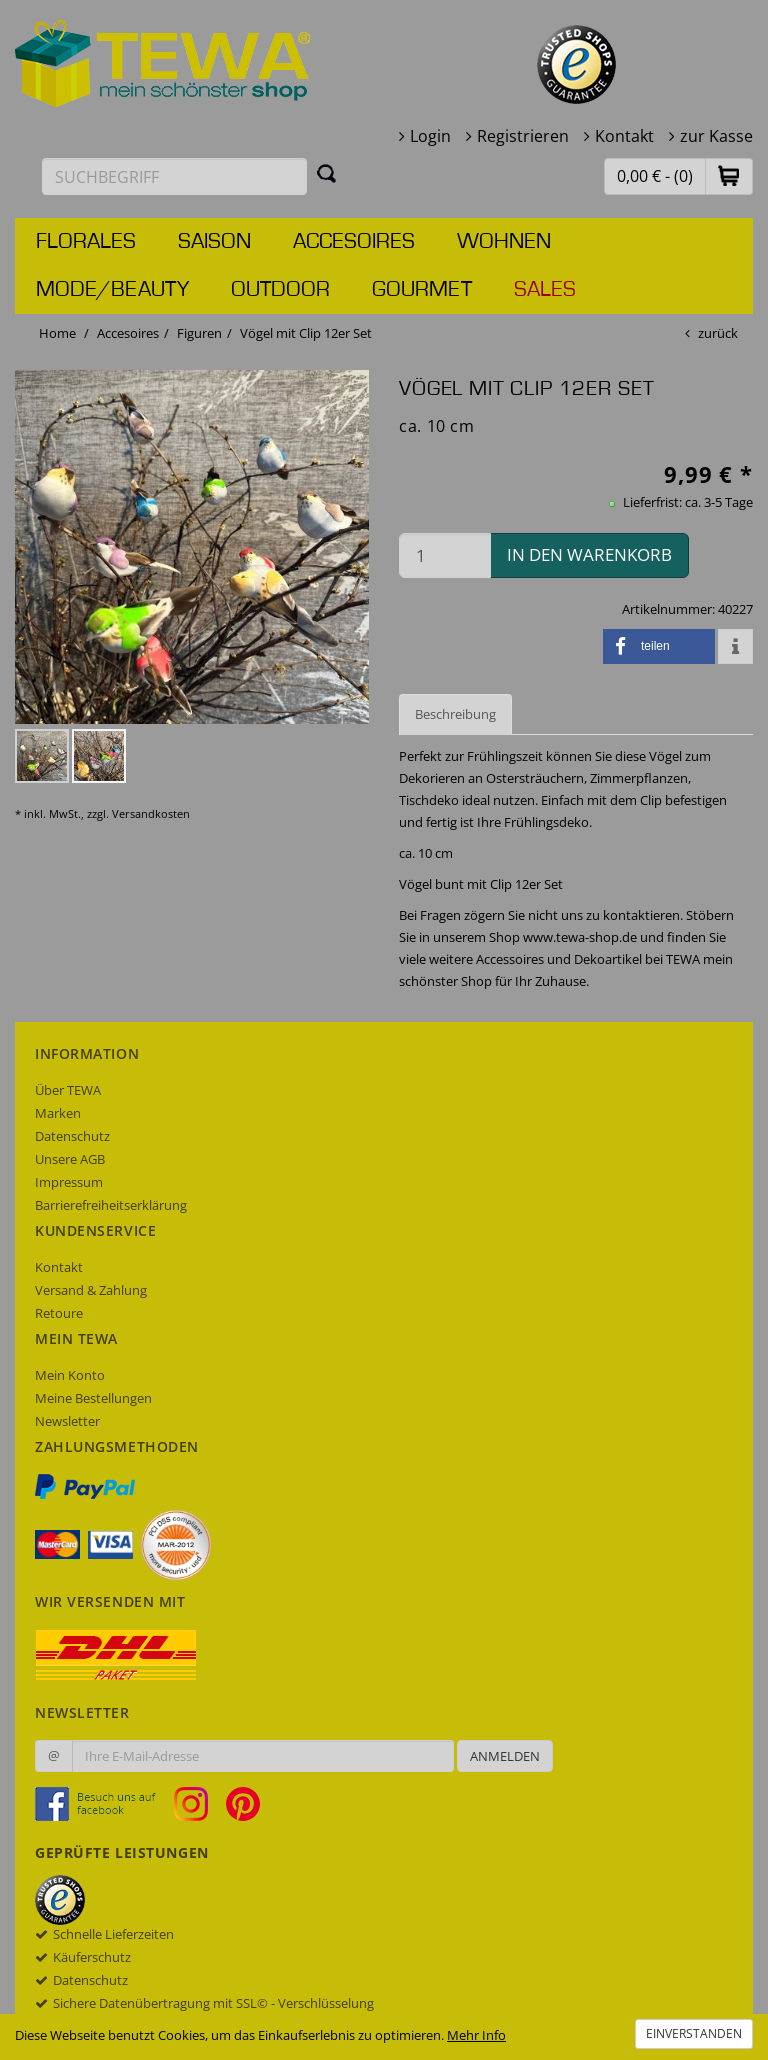 Image resolution: width=768 pixels, height=2060 pixels. Describe the element at coordinates (716, 136) in the screenshot. I see `zur Kasse` at that location.